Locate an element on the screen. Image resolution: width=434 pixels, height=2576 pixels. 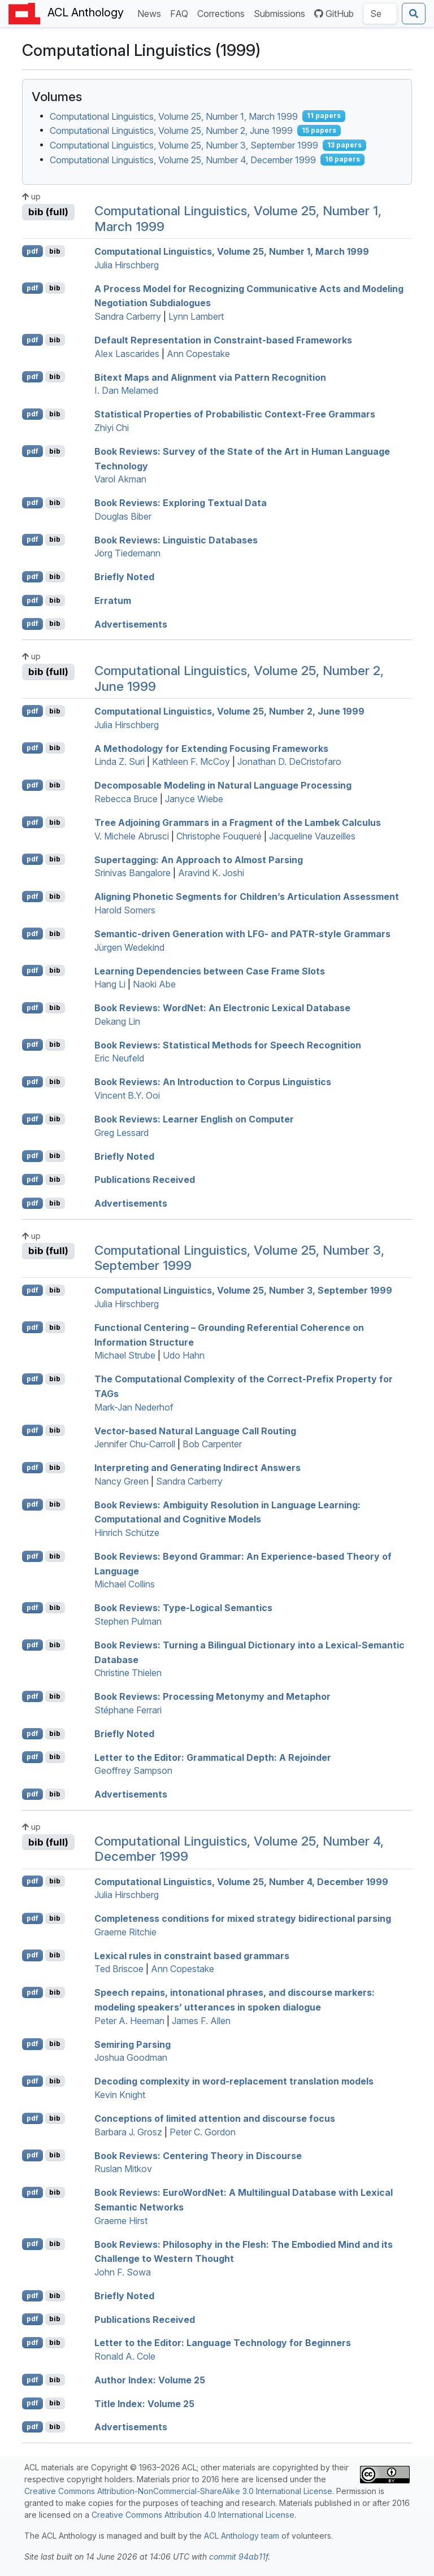
Hinrich Schütze is located at coordinates (126, 1532).